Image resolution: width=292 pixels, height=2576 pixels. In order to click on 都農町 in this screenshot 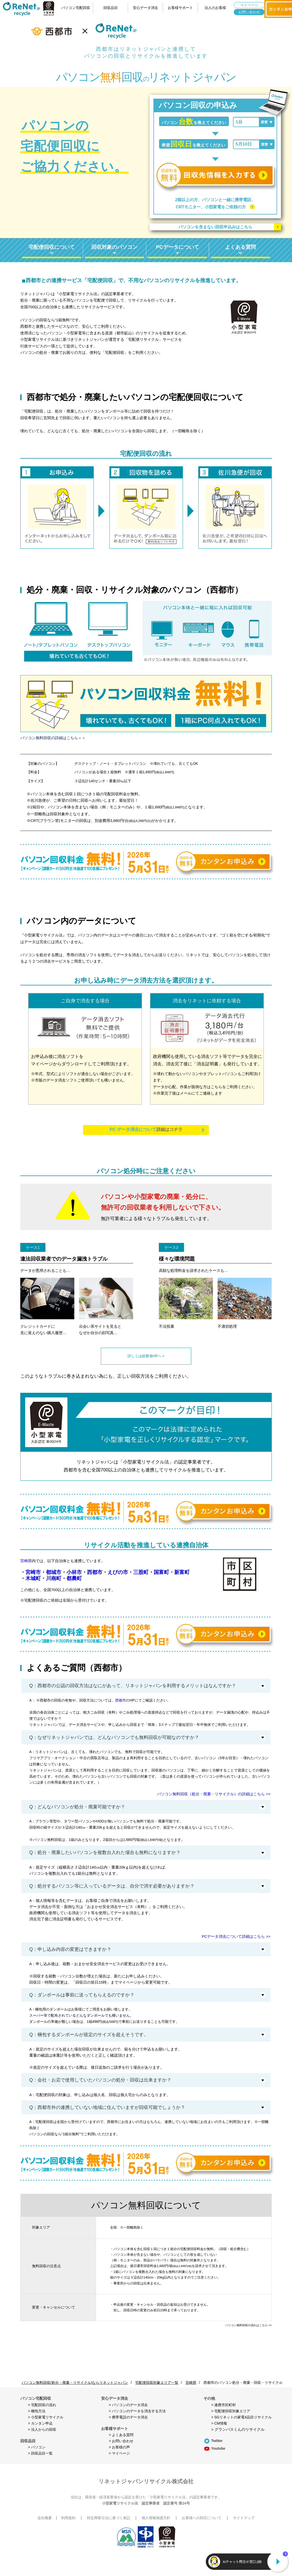, I will do `click(74, 1578)`.